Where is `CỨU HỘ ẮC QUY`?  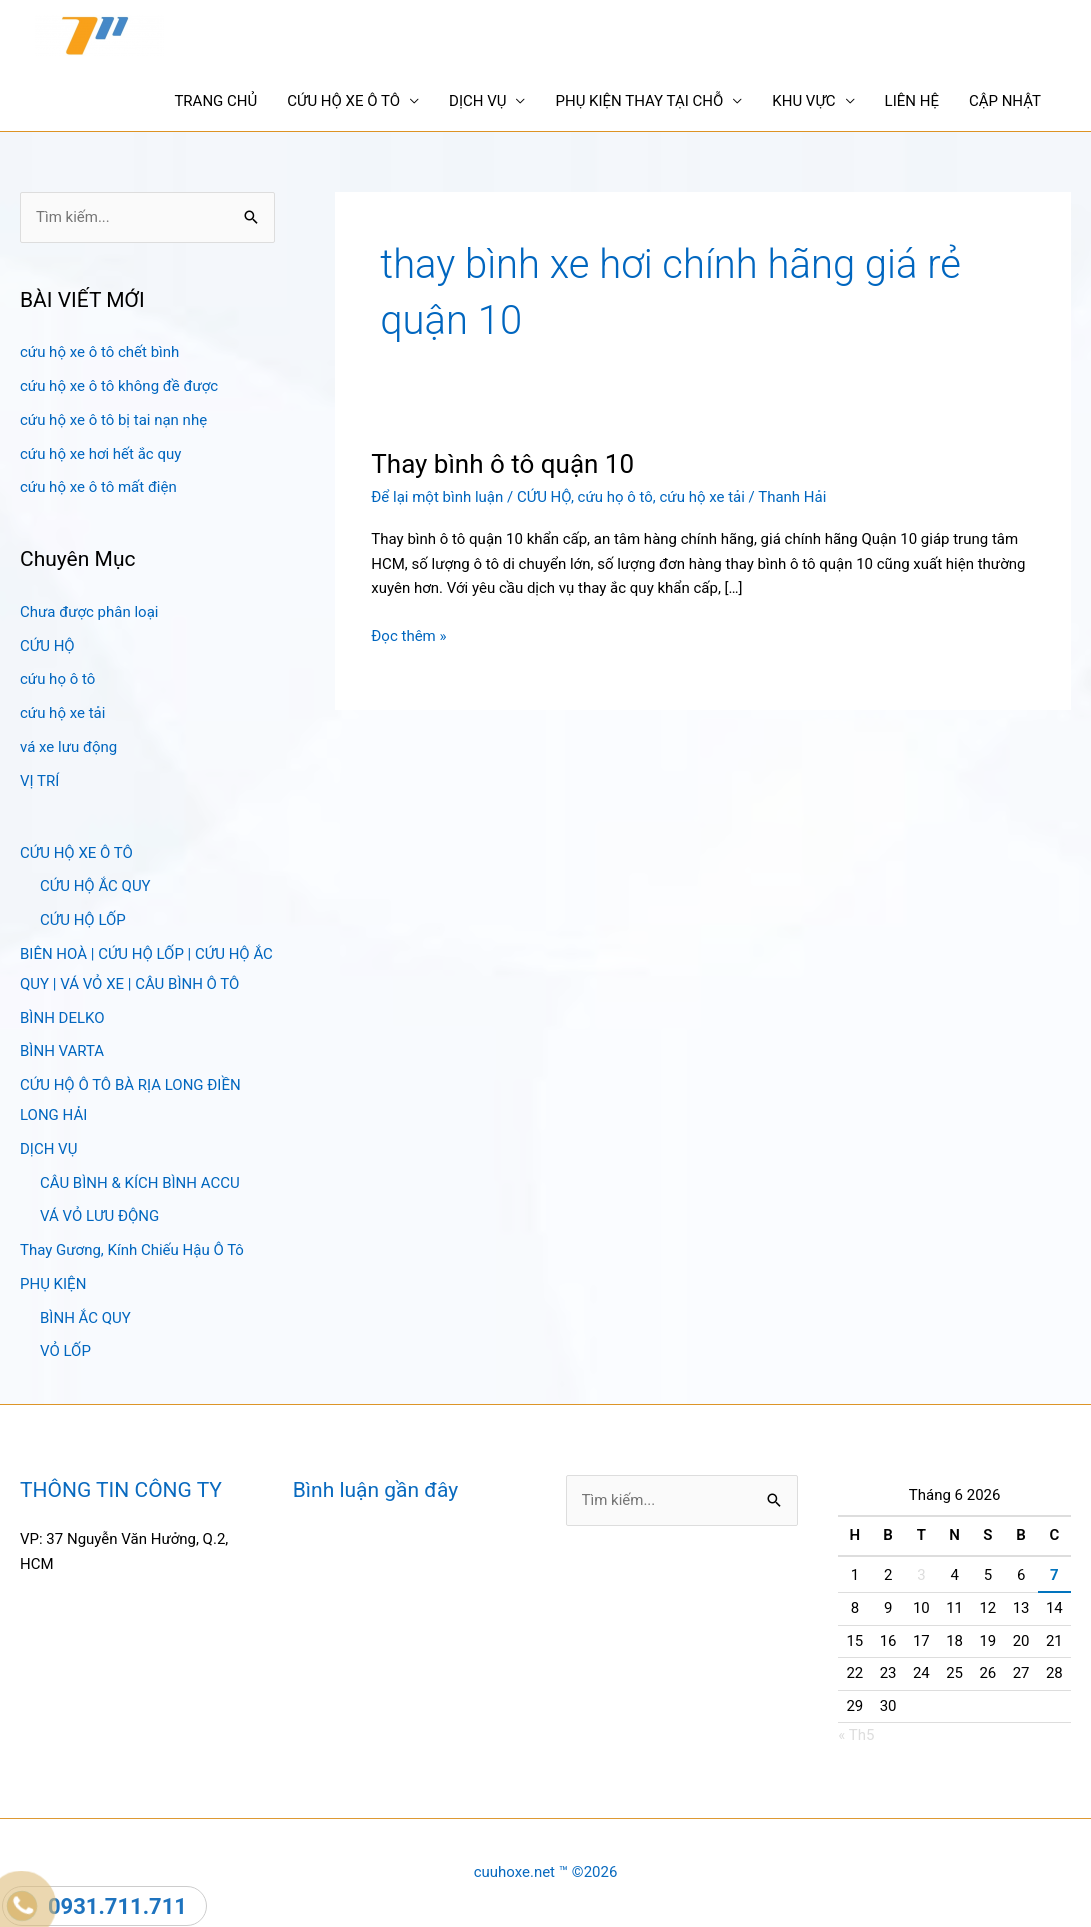
CỨU HỘ ẮC QUY is located at coordinates (95, 886).